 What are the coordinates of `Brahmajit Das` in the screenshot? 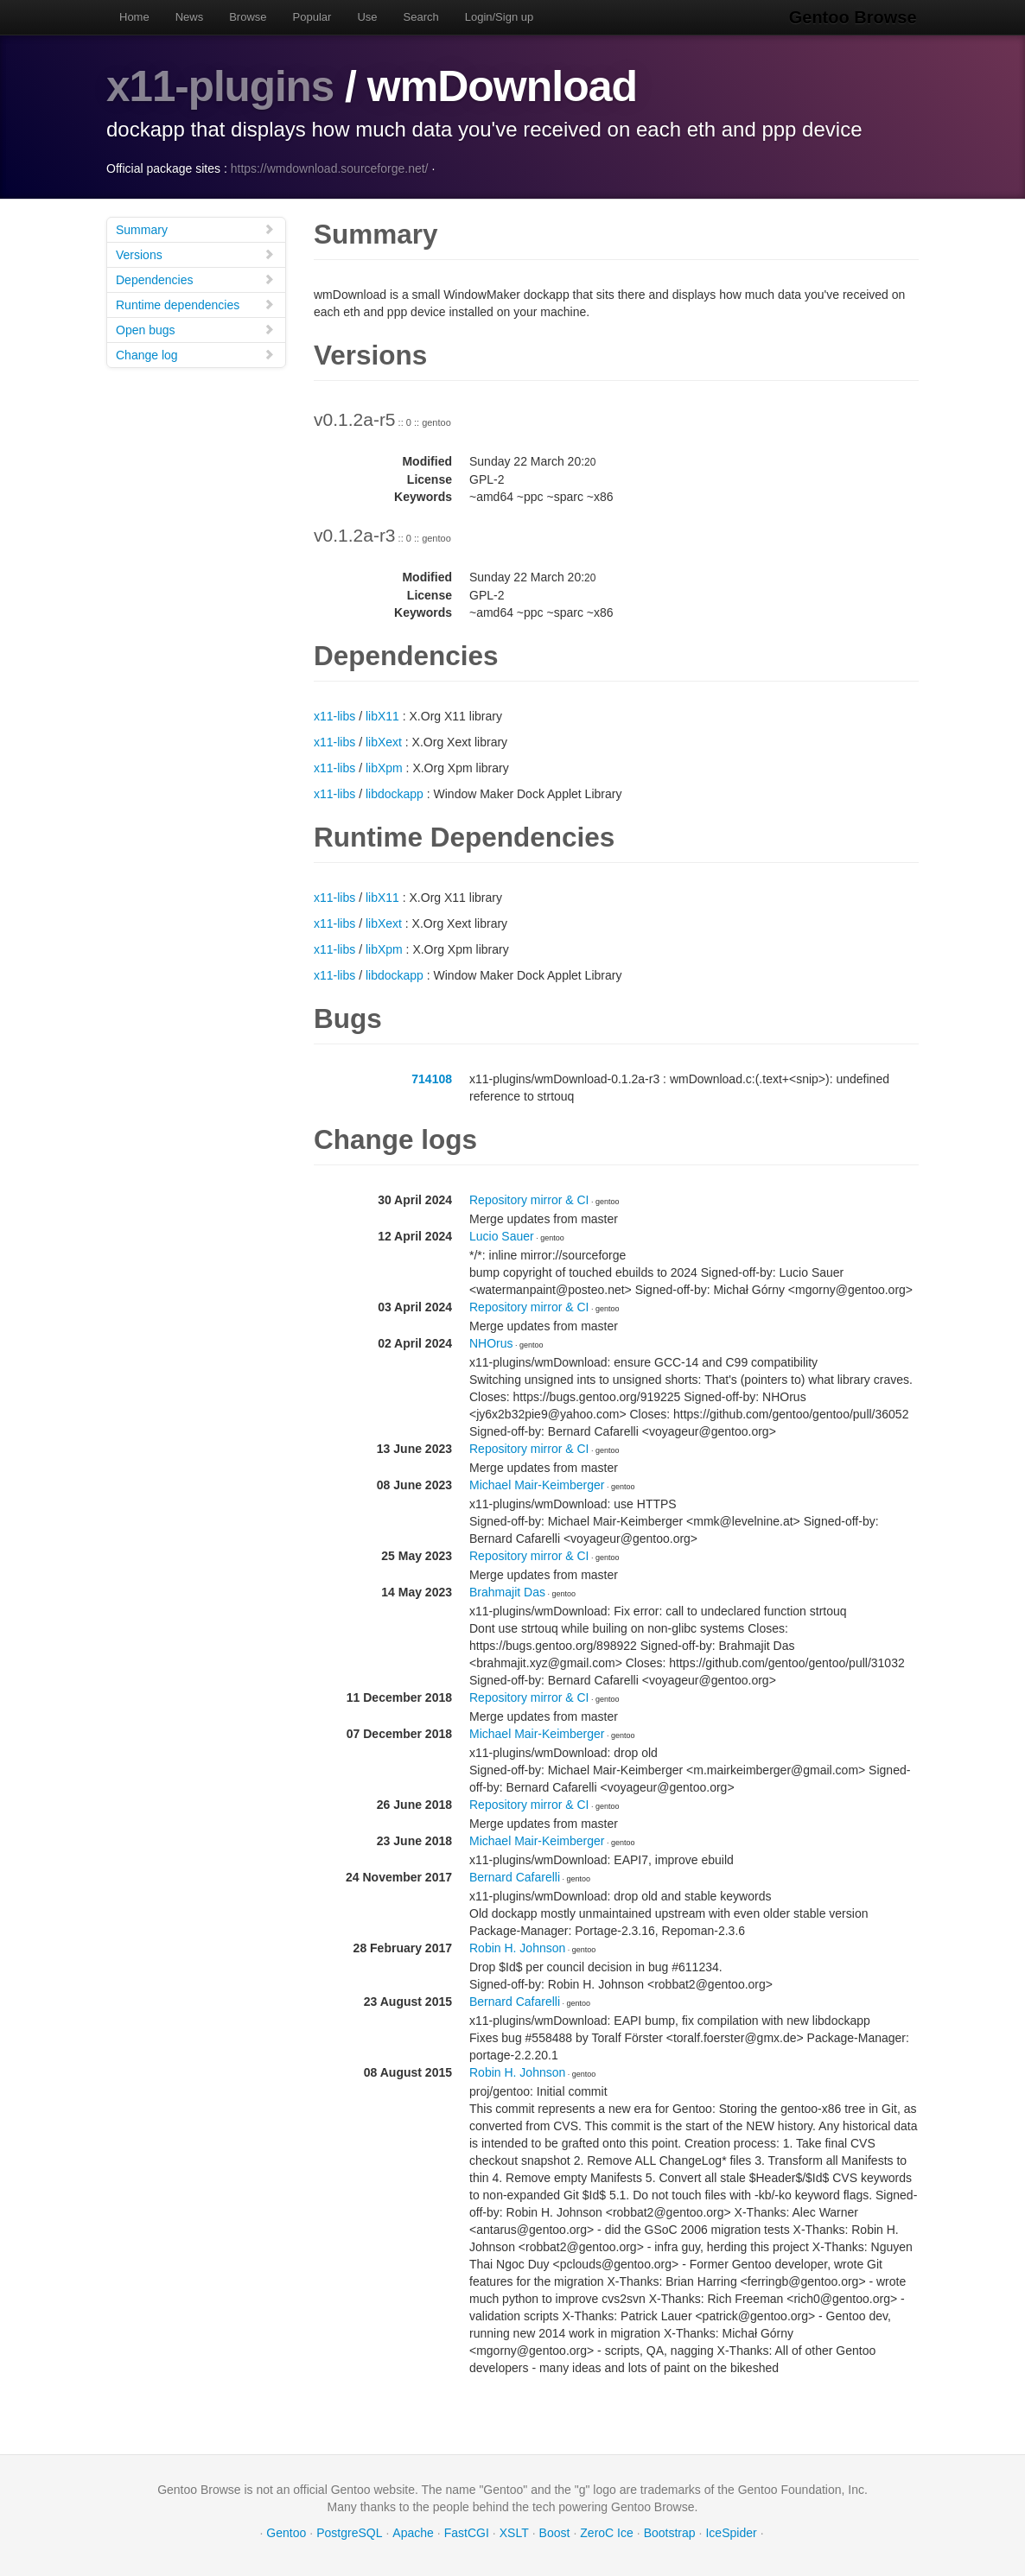 It's located at (507, 1592).